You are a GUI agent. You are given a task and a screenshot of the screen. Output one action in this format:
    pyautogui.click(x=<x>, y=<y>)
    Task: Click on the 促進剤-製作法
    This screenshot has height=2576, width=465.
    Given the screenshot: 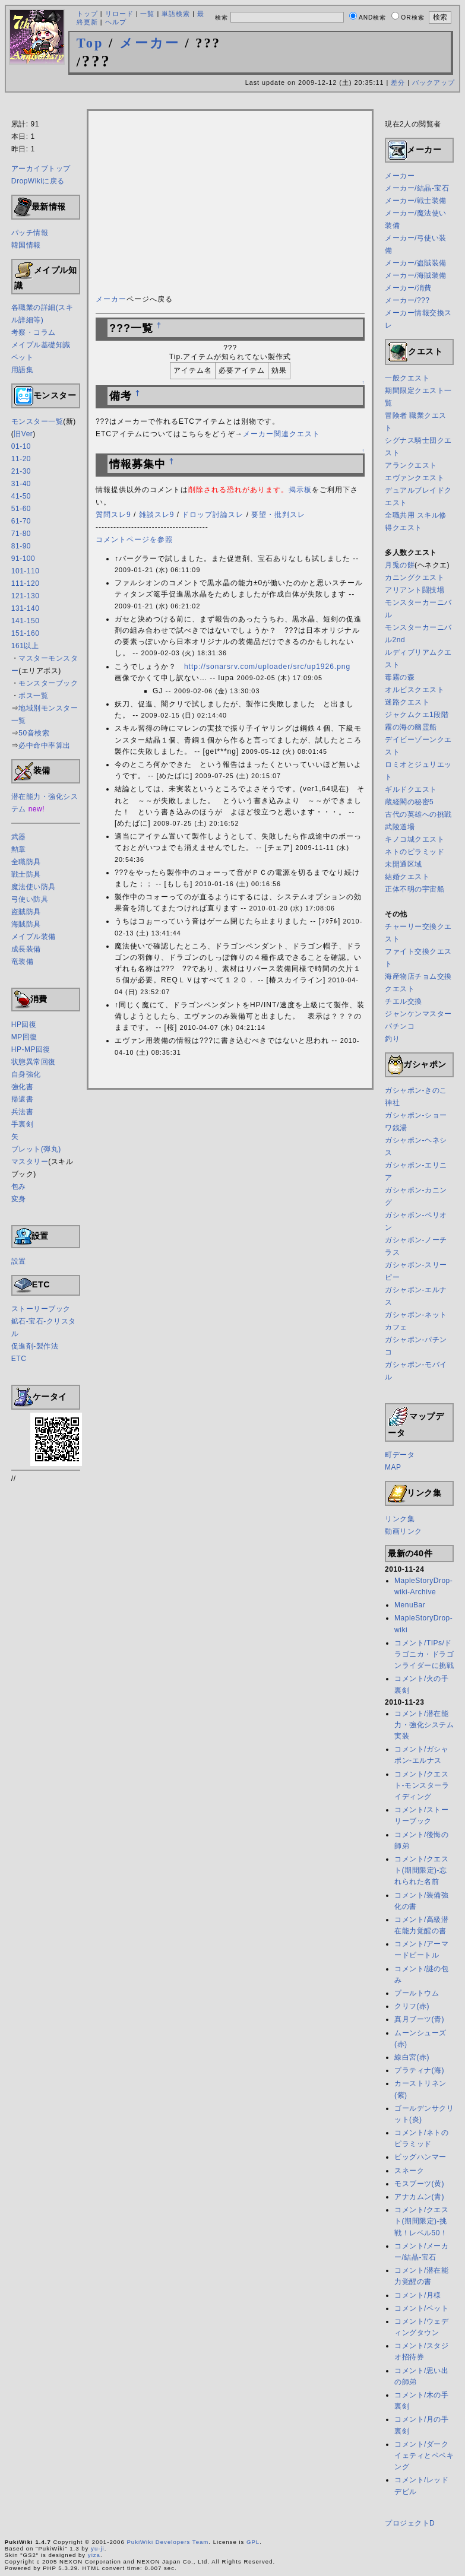 What is the action you would take?
    pyautogui.click(x=35, y=1346)
    